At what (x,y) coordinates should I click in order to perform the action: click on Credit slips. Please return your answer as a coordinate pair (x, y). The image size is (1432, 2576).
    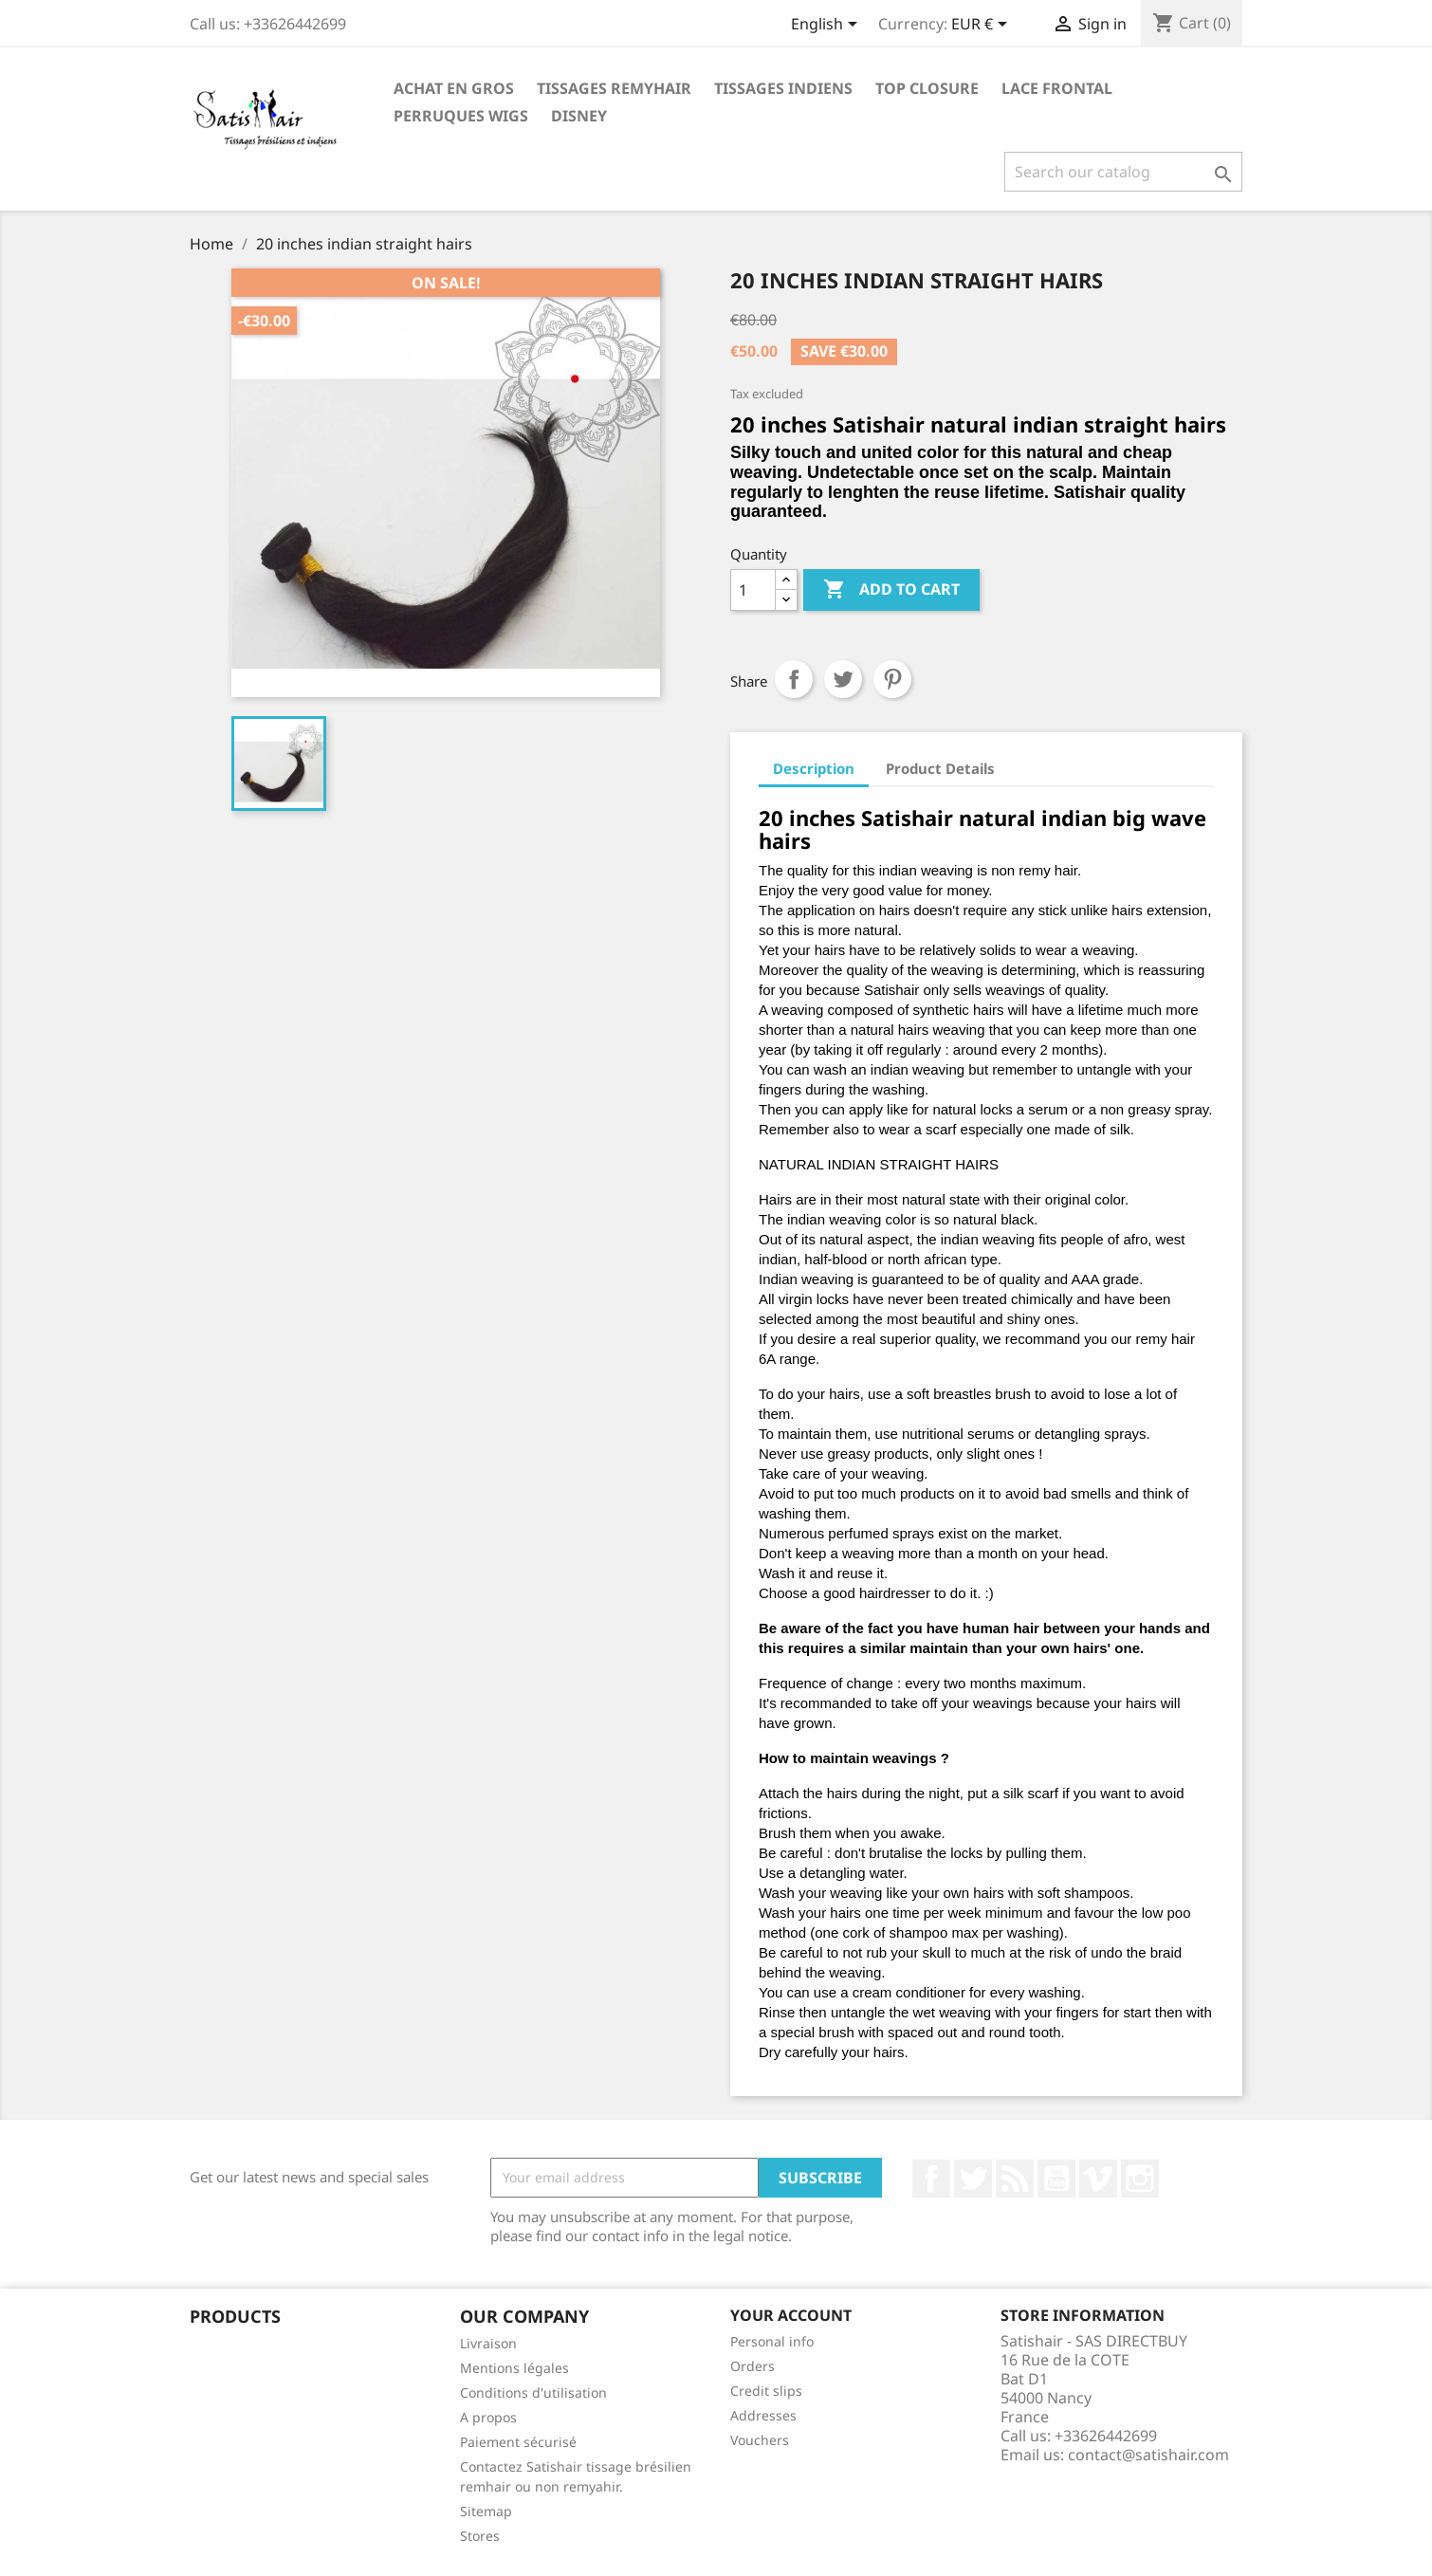
    Looking at the image, I should click on (766, 2391).